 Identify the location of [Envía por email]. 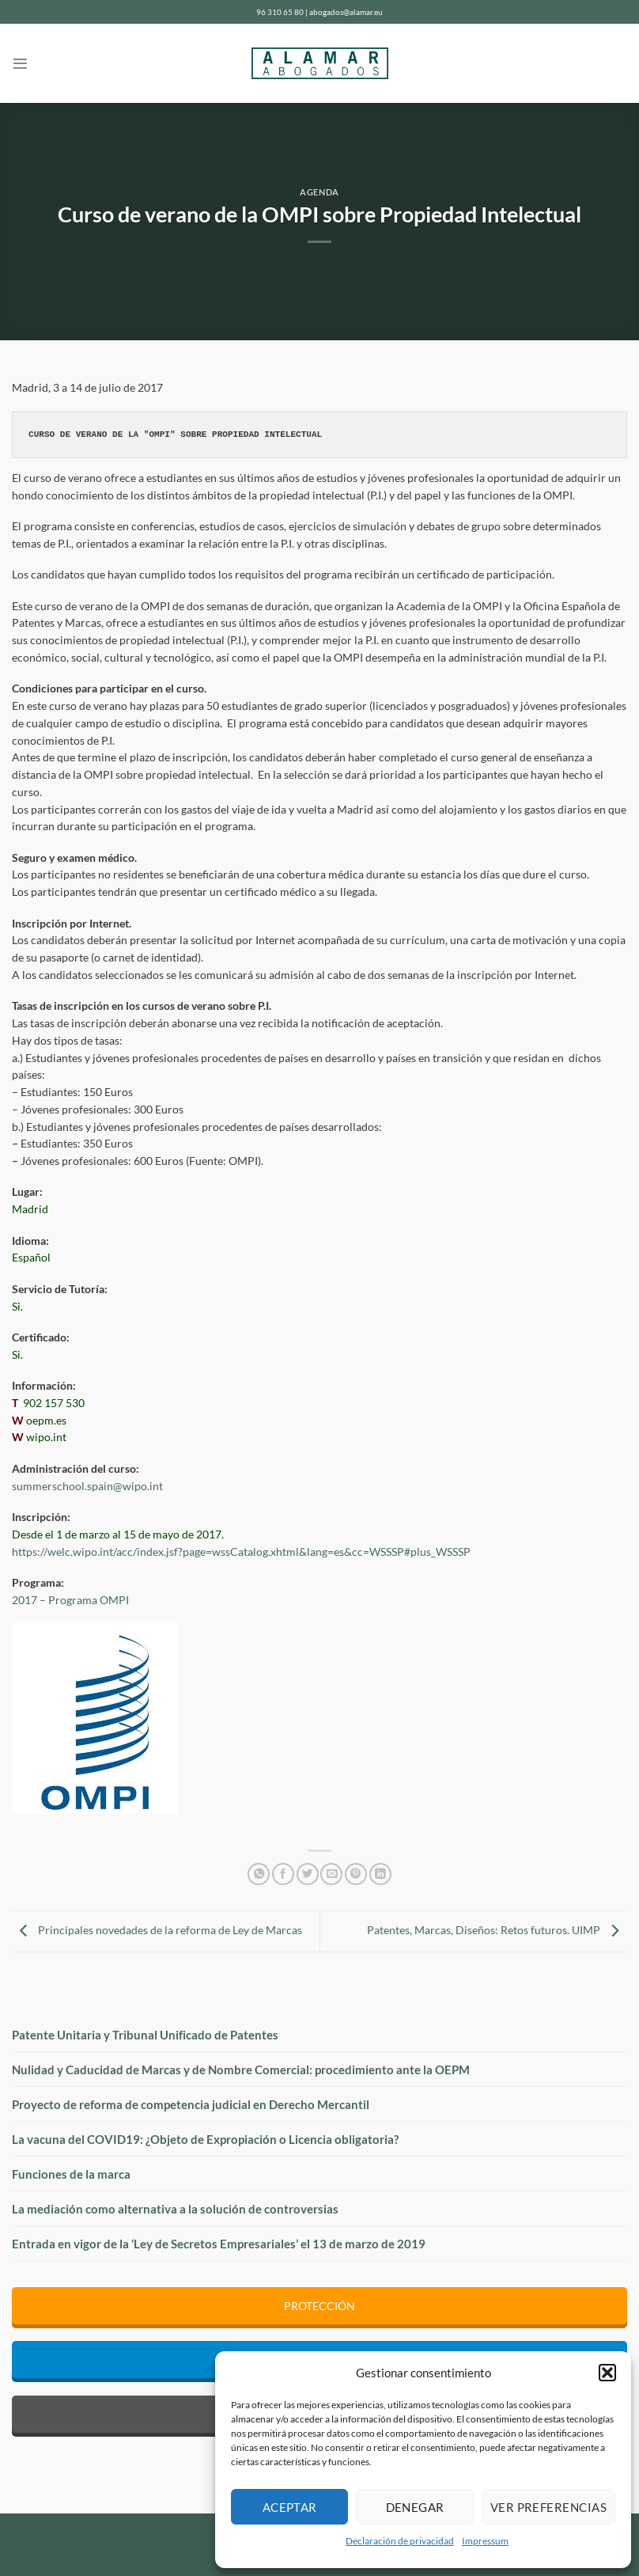
(331, 1874).